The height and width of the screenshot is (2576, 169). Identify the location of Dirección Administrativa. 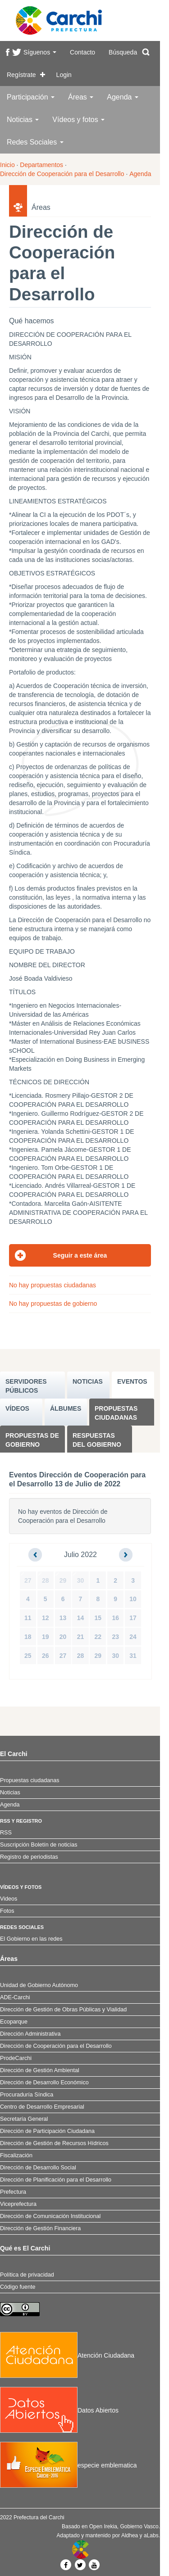
(30, 2034).